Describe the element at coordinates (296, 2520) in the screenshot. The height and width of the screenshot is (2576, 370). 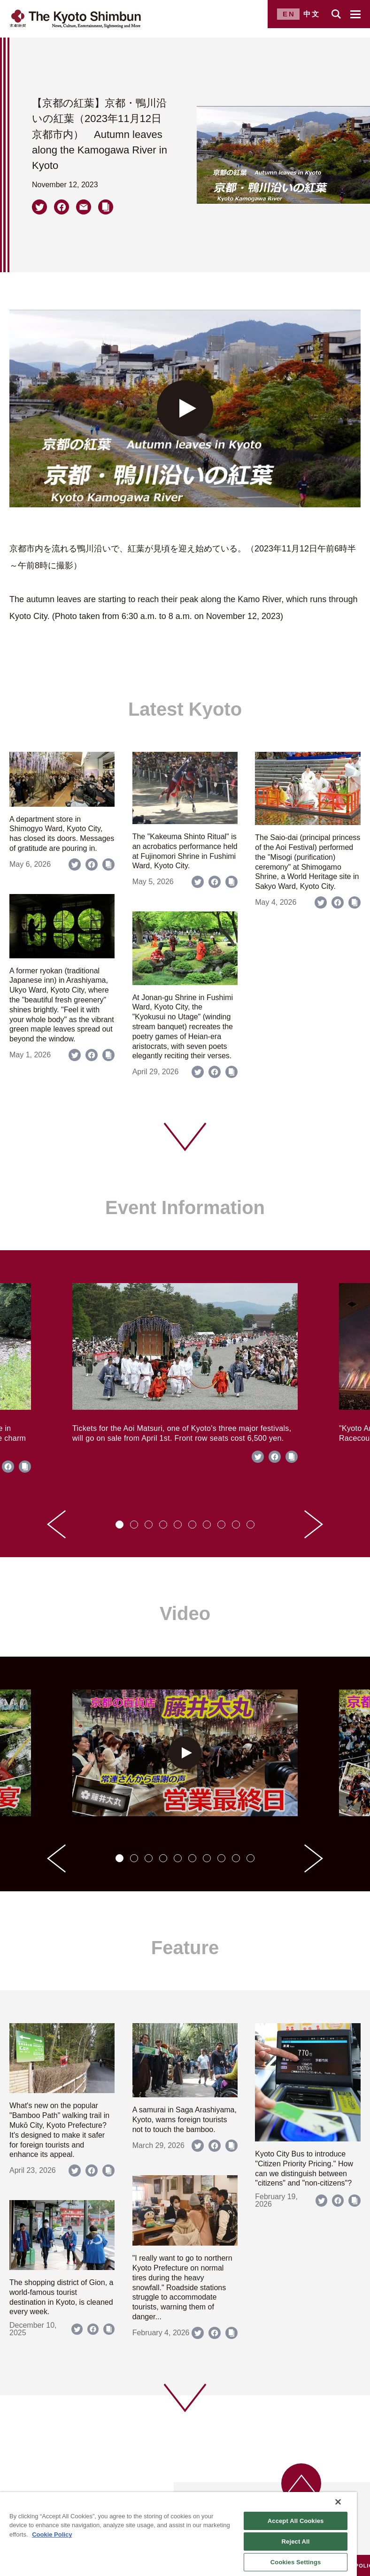
I see `Accept All Cookies` at that location.